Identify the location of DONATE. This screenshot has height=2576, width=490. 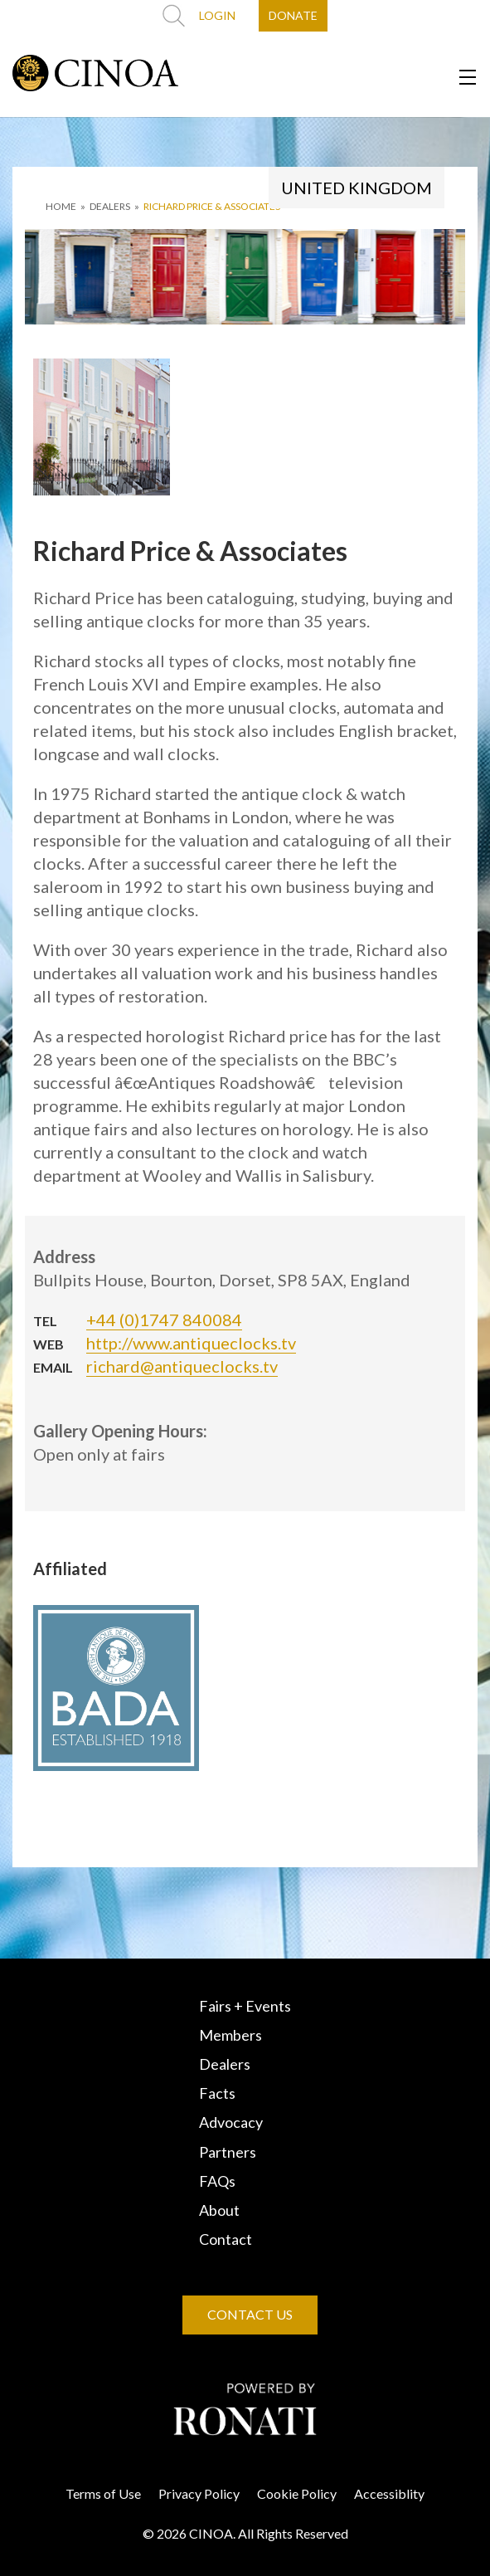
(293, 15).